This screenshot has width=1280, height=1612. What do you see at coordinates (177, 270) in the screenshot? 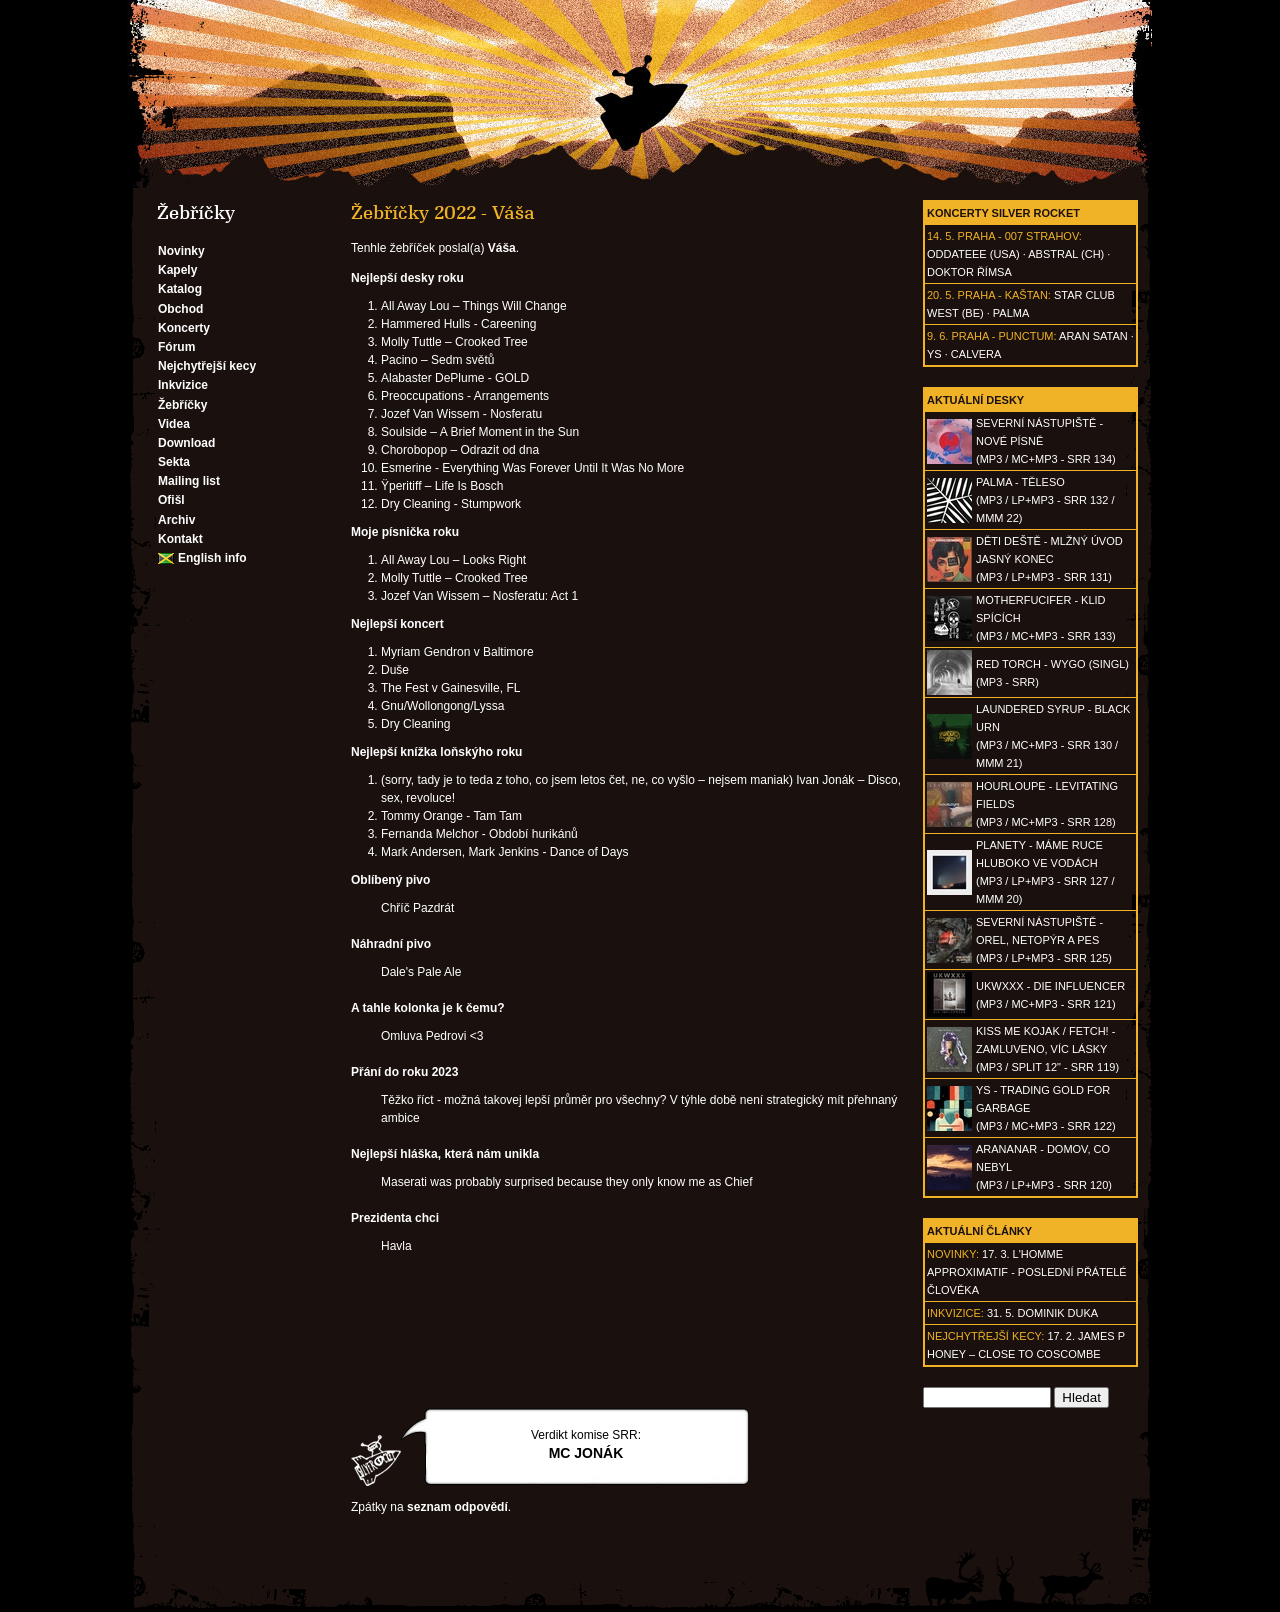
I see `Kapely` at bounding box center [177, 270].